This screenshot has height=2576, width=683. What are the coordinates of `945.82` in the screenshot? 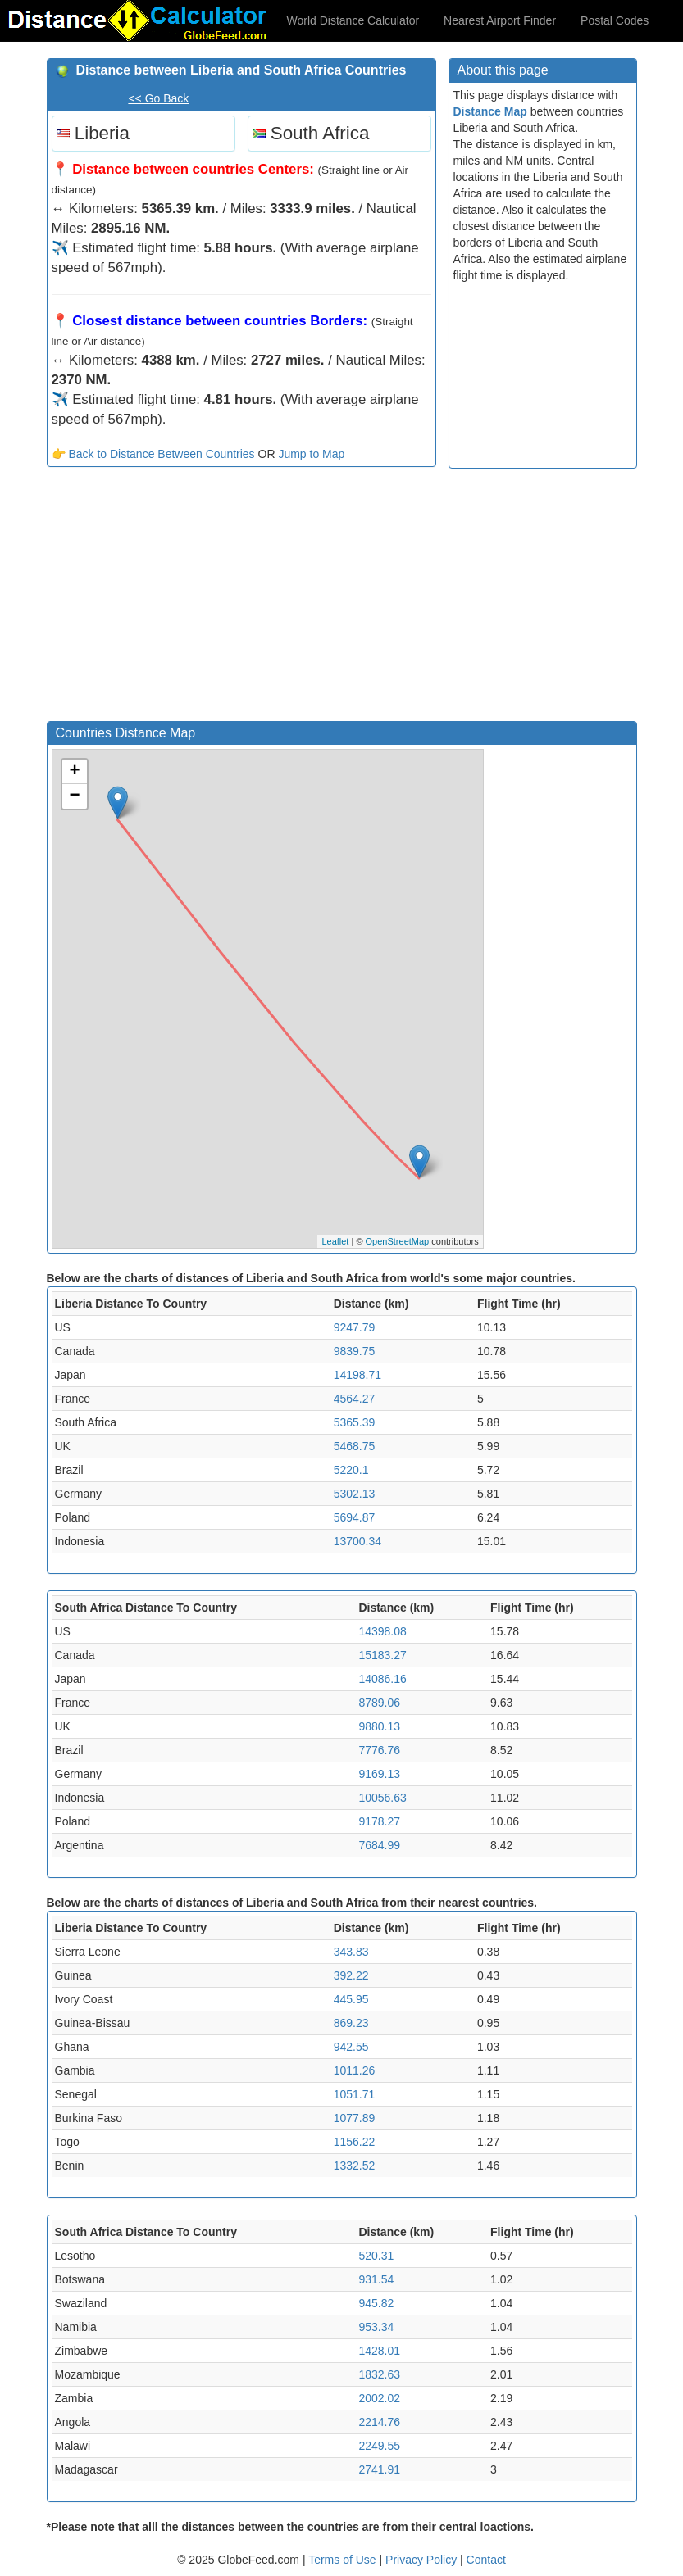 It's located at (376, 2303).